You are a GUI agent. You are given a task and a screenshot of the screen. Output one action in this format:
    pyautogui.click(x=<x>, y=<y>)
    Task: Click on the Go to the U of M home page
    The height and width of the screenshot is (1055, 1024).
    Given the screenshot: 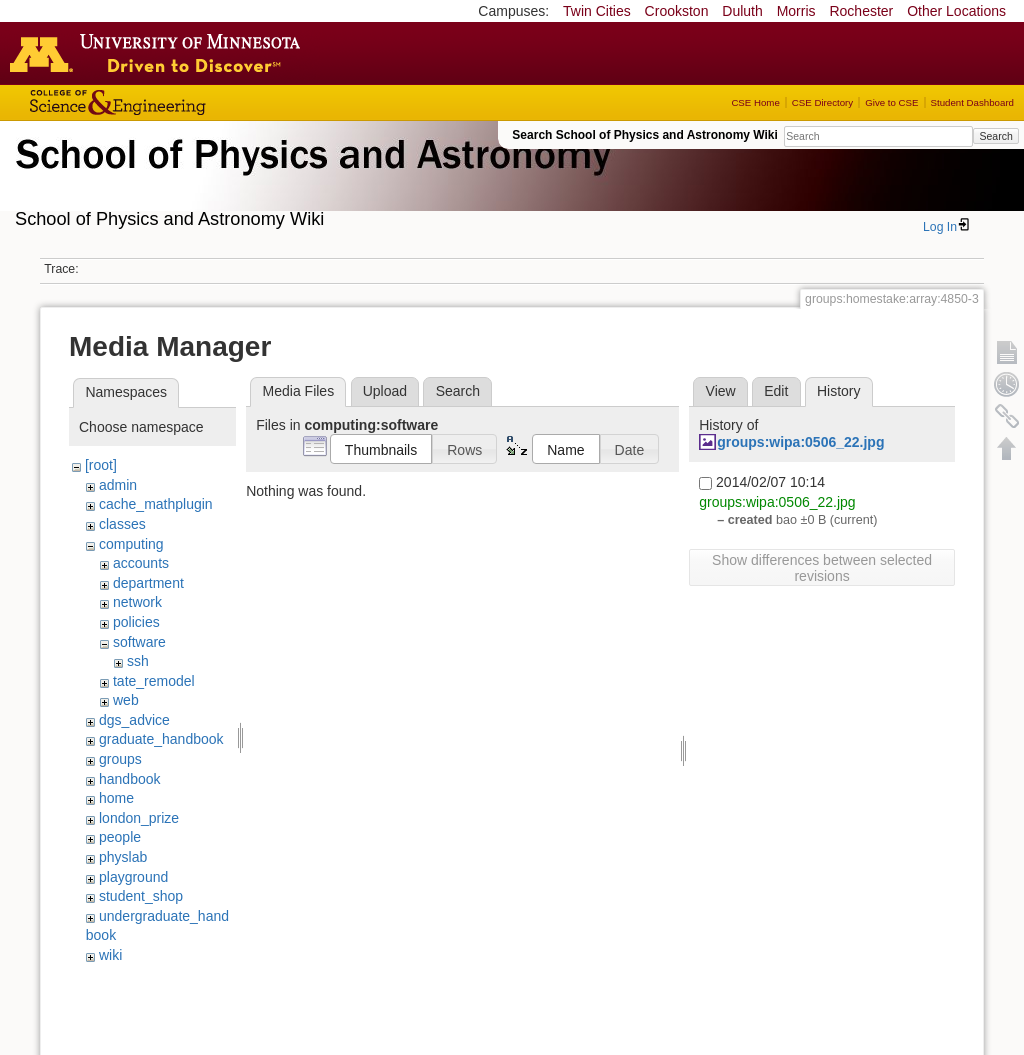 What is the action you would take?
    pyautogui.click(x=160, y=53)
    